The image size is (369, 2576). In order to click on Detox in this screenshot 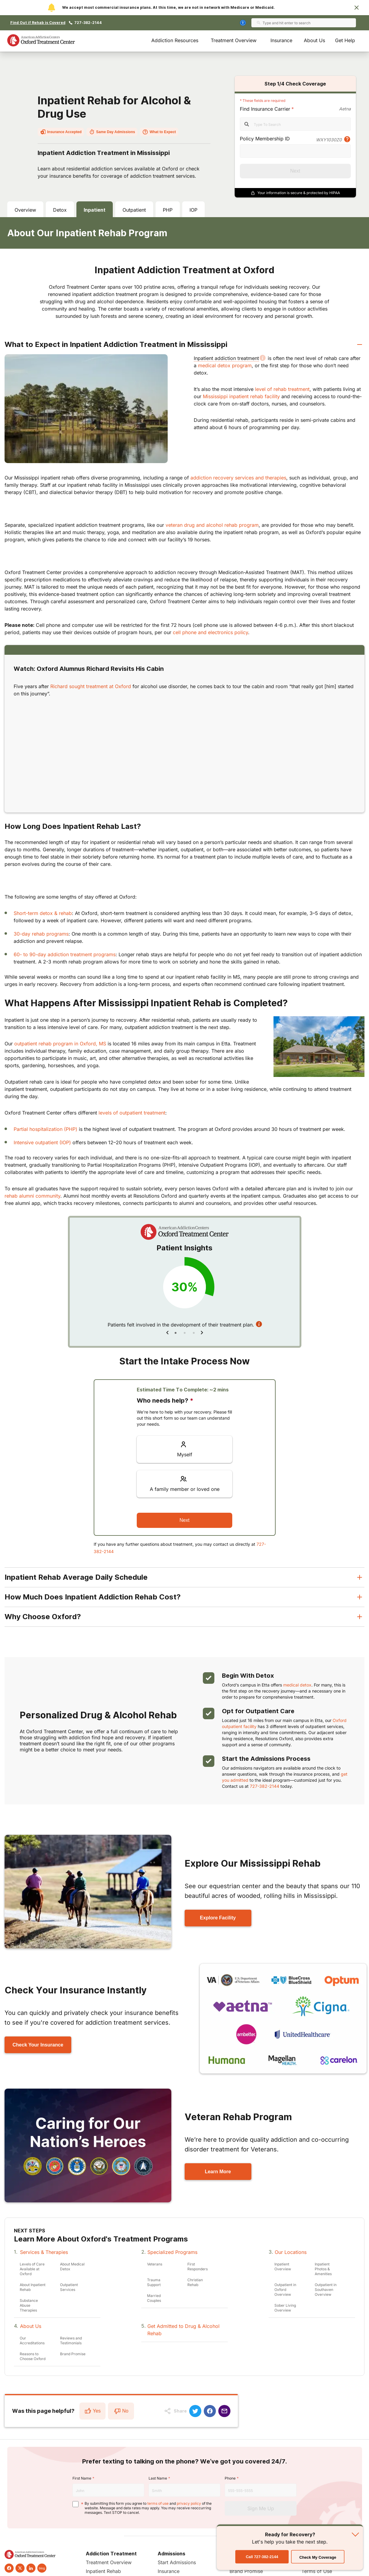, I will do `click(60, 210)`.